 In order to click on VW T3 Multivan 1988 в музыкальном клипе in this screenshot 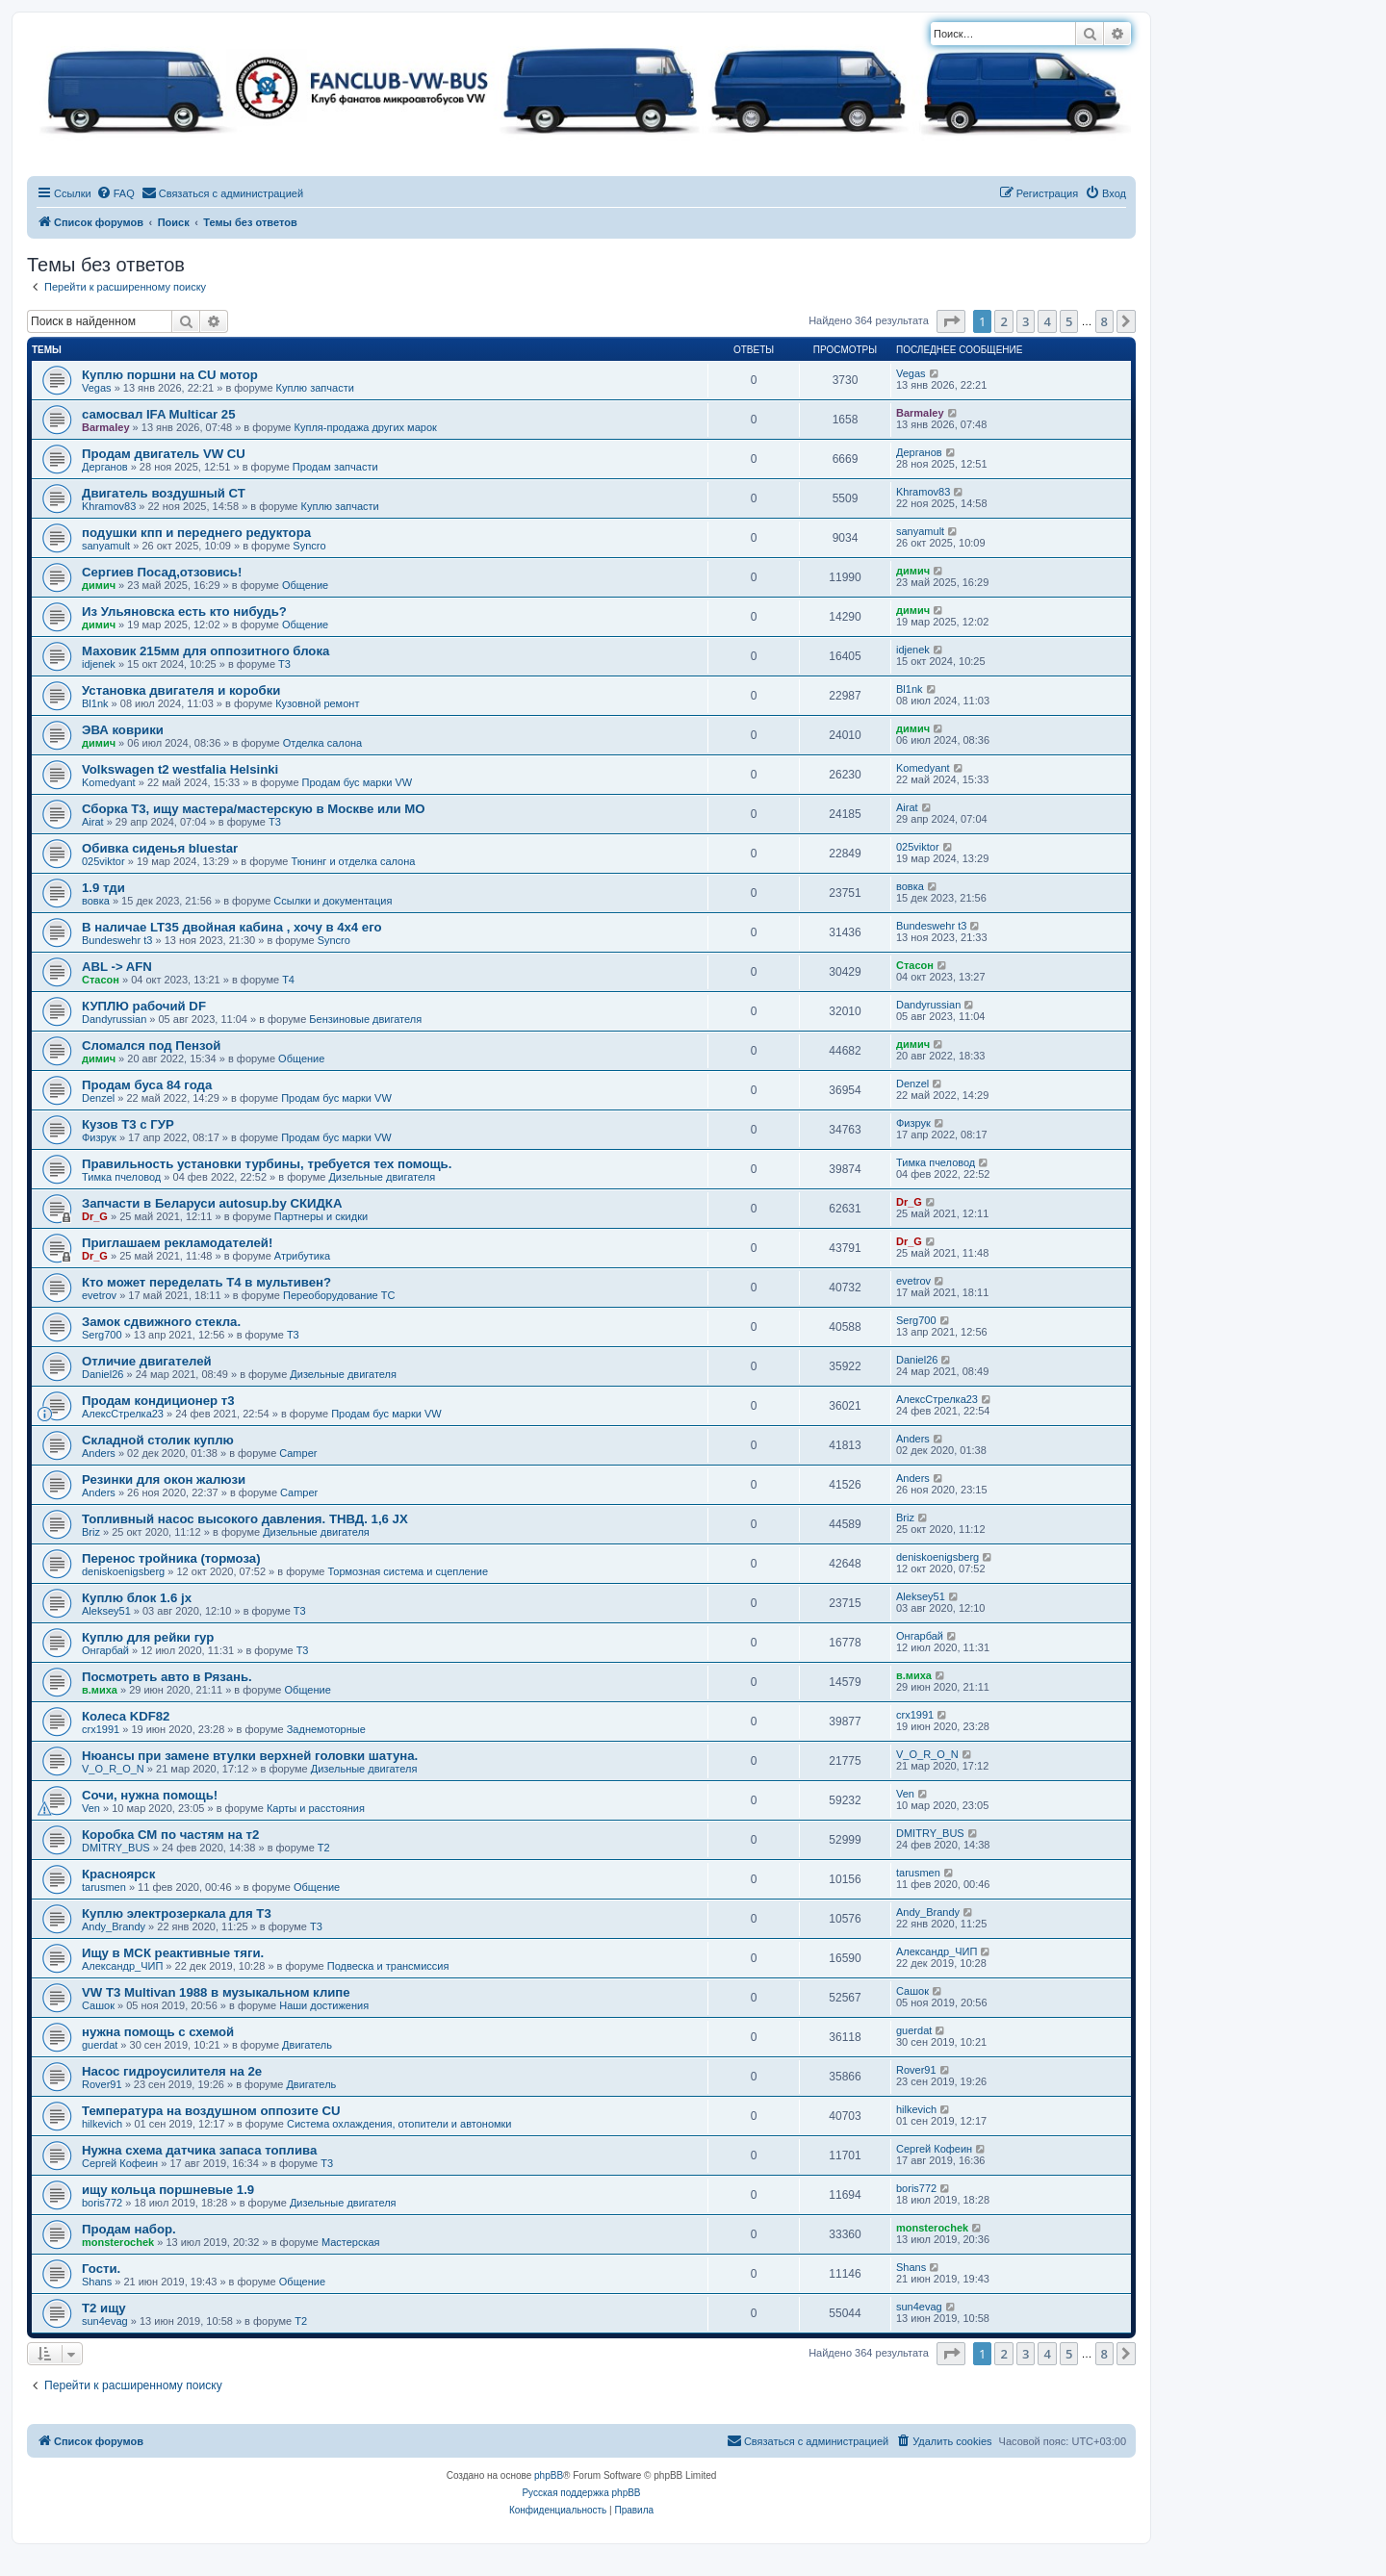, I will do `click(216, 1992)`.